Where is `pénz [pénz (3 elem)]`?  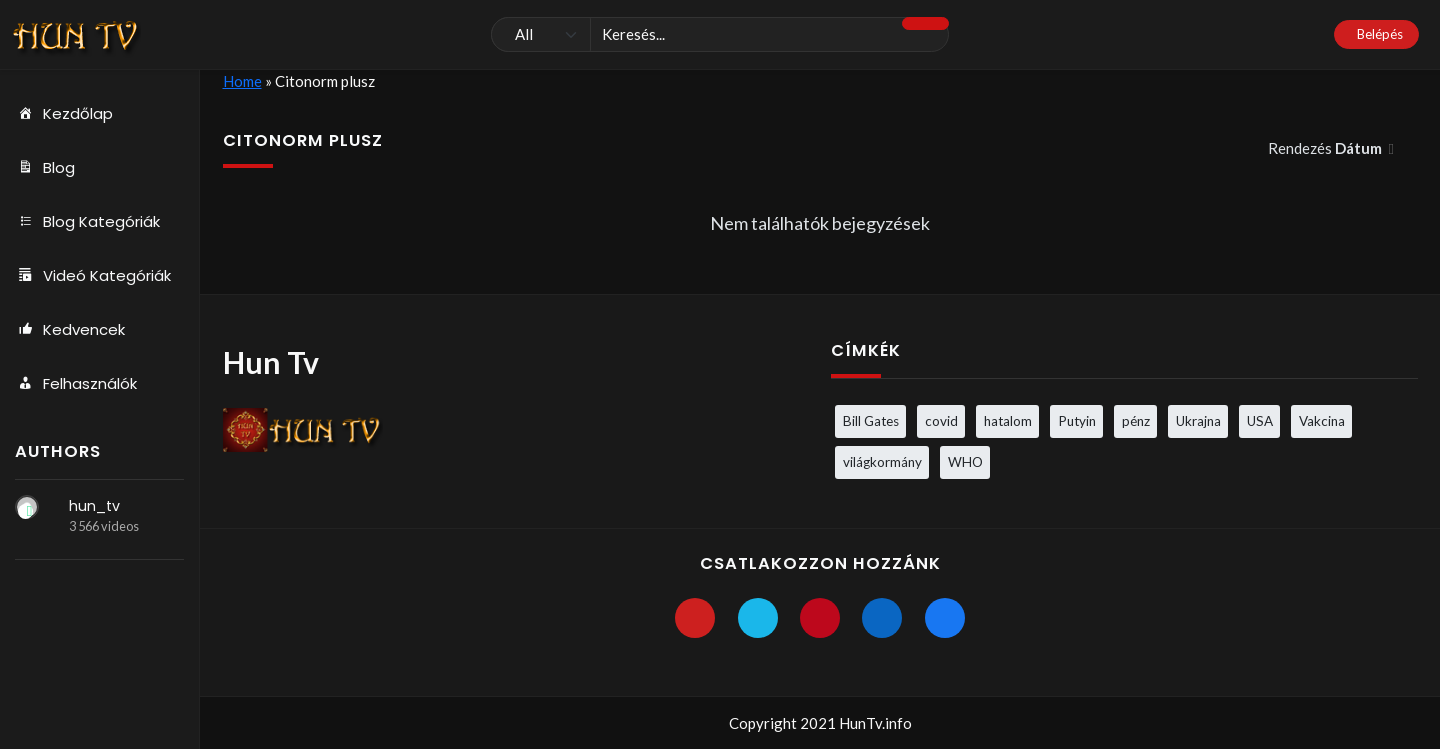
pénz [pénz (3 elem)] is located at coordinates (1136, 421).